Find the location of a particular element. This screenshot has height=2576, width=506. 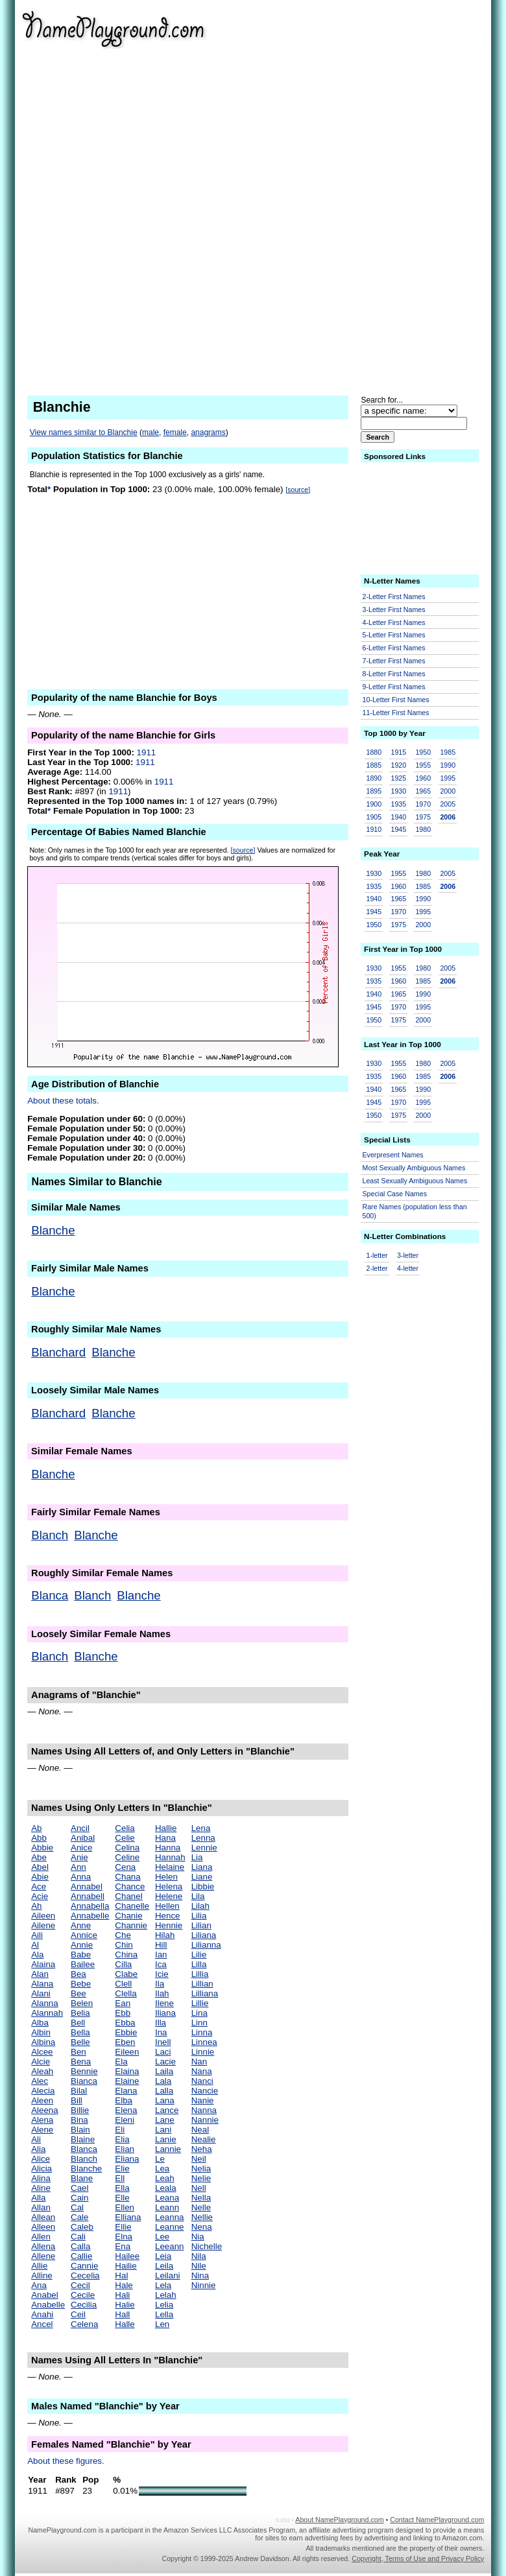

Lance is located at coordinates (166, 2110).